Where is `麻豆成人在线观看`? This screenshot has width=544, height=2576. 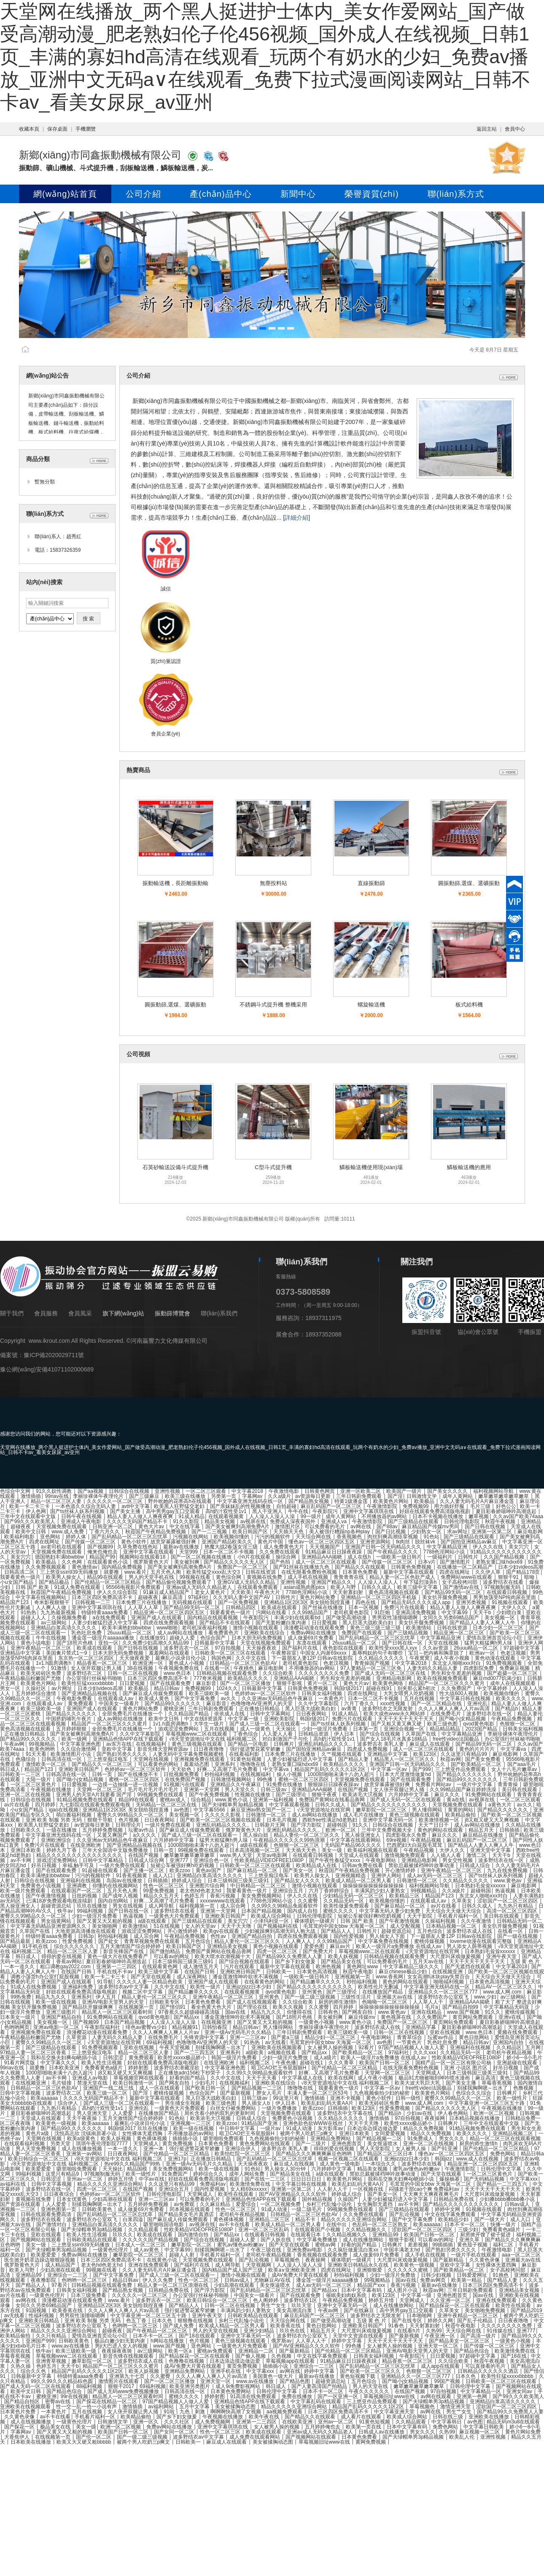
麻豆成人在线观看 is located at coordinates (430, 1744).